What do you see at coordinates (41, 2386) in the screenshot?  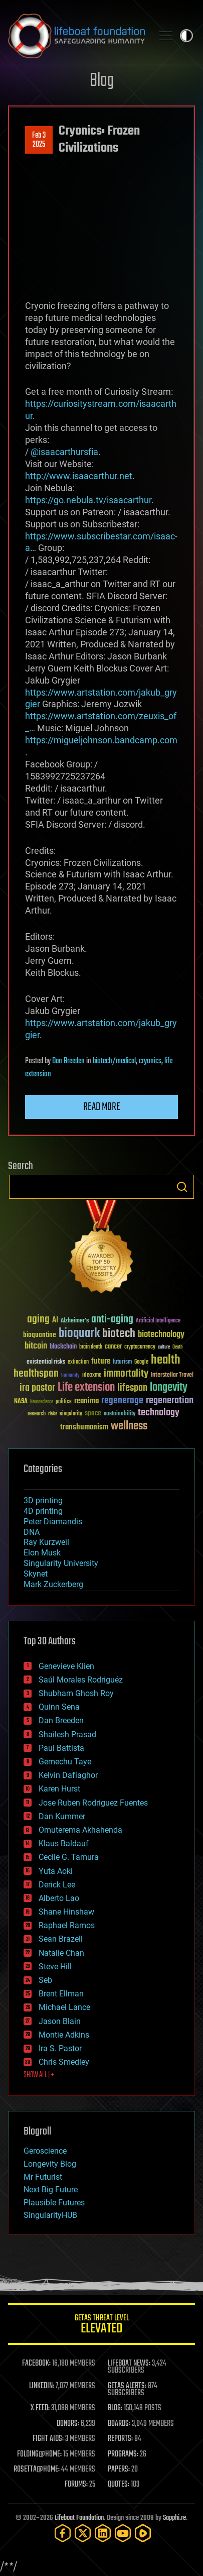 I see `LINKEDIN:` at bounding box center [41, 2386].